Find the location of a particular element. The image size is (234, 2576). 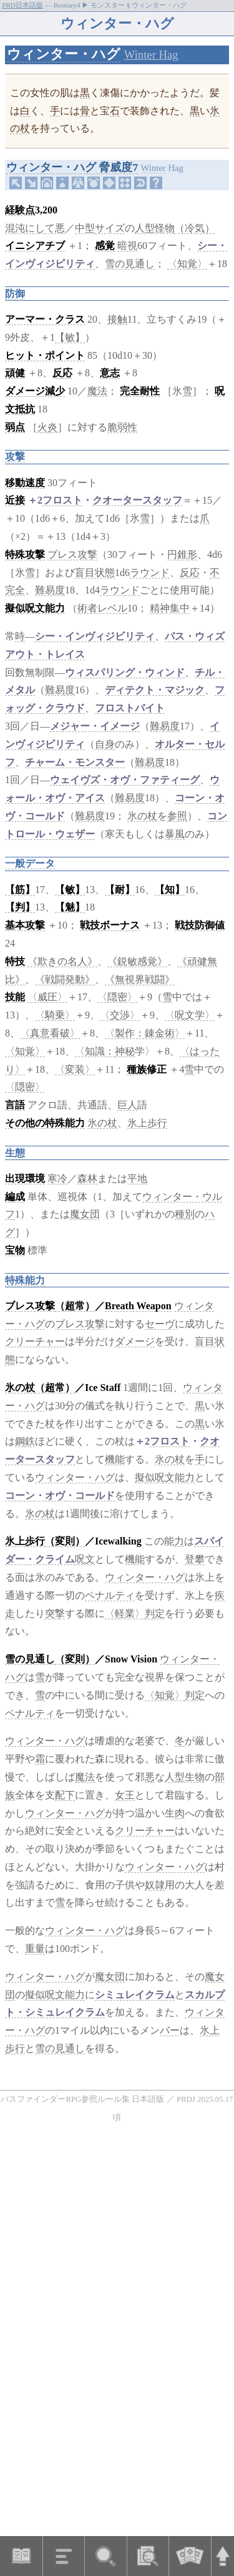

ディテクト・マジック is located at coordinates (155, 690).